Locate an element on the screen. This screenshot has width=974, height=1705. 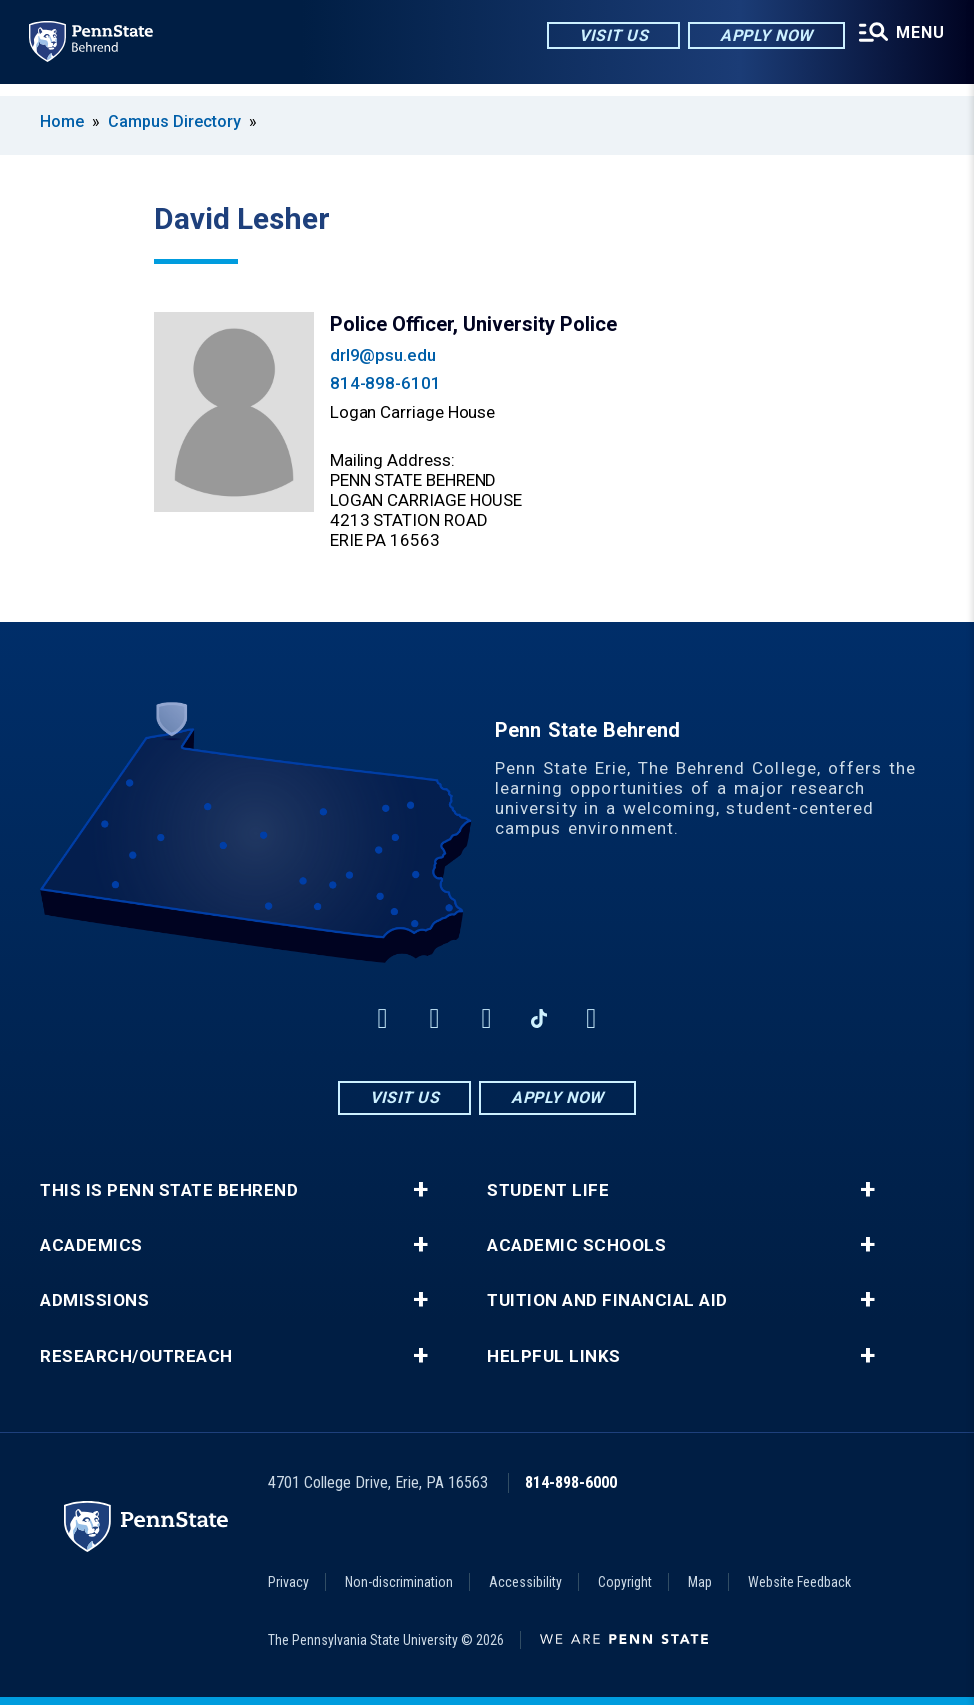
Privacy is located at coordinates (288, 1582).